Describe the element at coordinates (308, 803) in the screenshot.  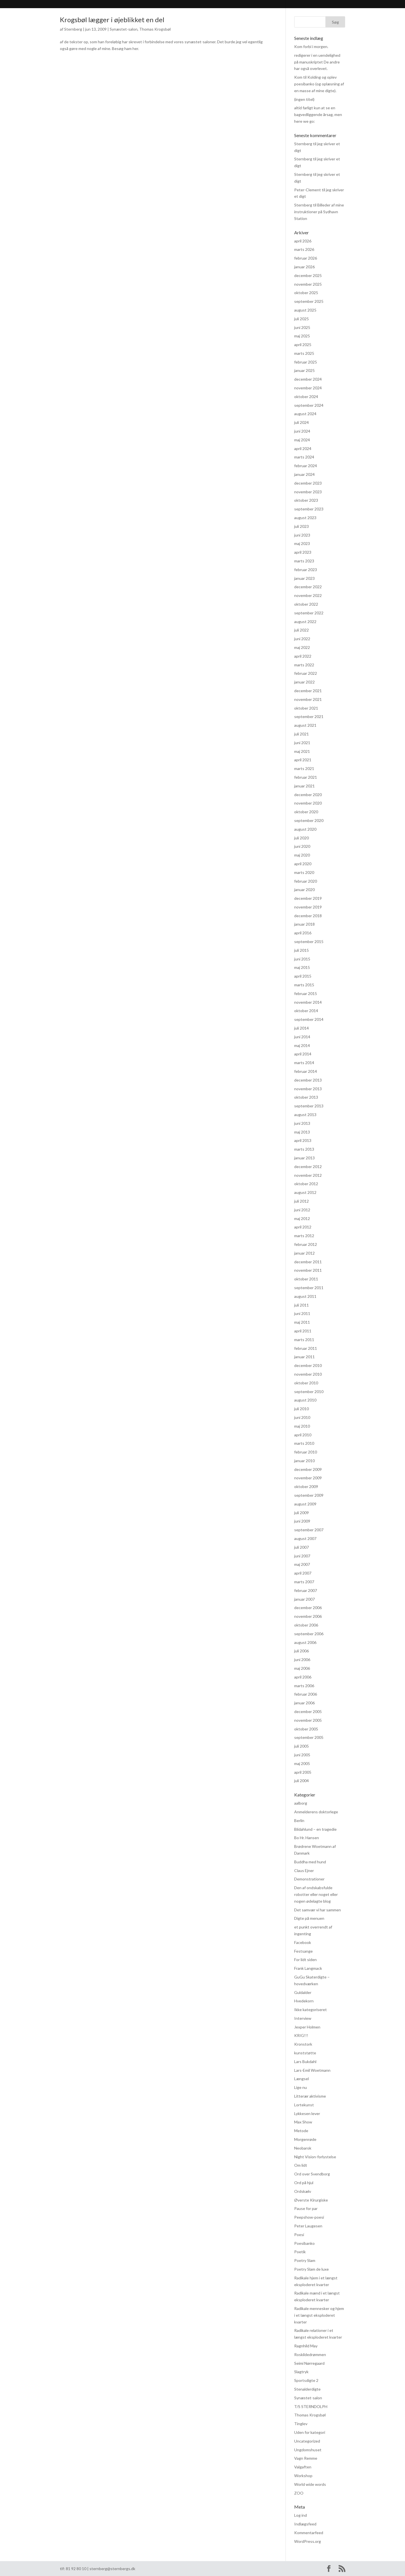
I see `november 2020` at that location.